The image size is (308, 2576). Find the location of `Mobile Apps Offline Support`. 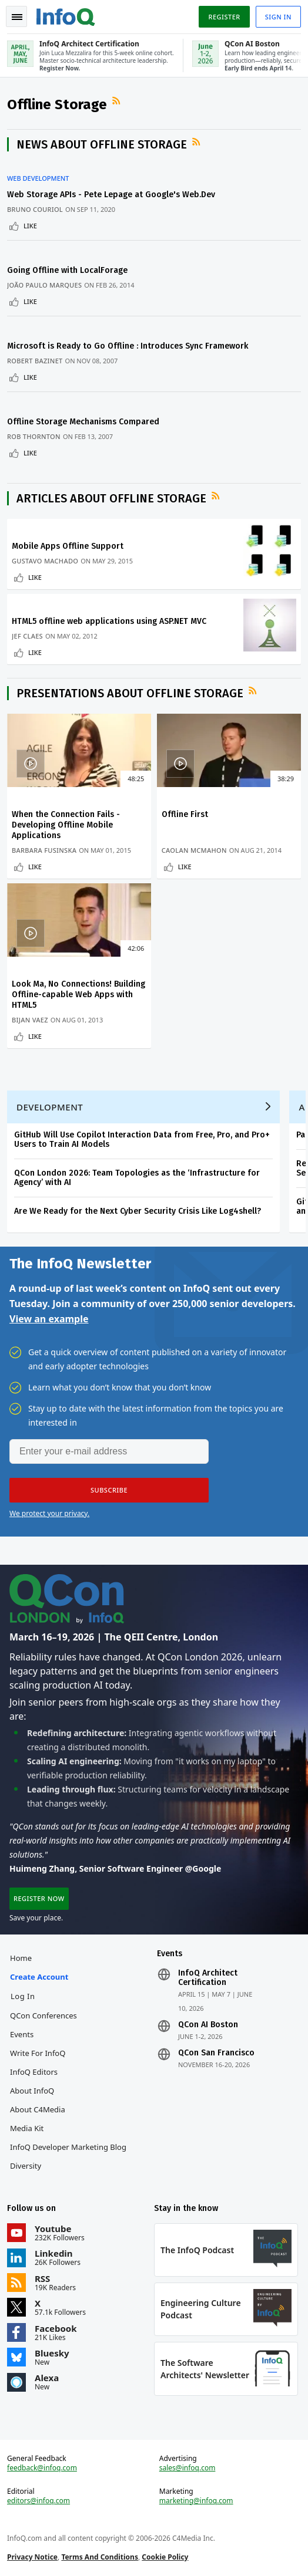

Mobile Apps Offline Support is located at coordinates (67, 546).